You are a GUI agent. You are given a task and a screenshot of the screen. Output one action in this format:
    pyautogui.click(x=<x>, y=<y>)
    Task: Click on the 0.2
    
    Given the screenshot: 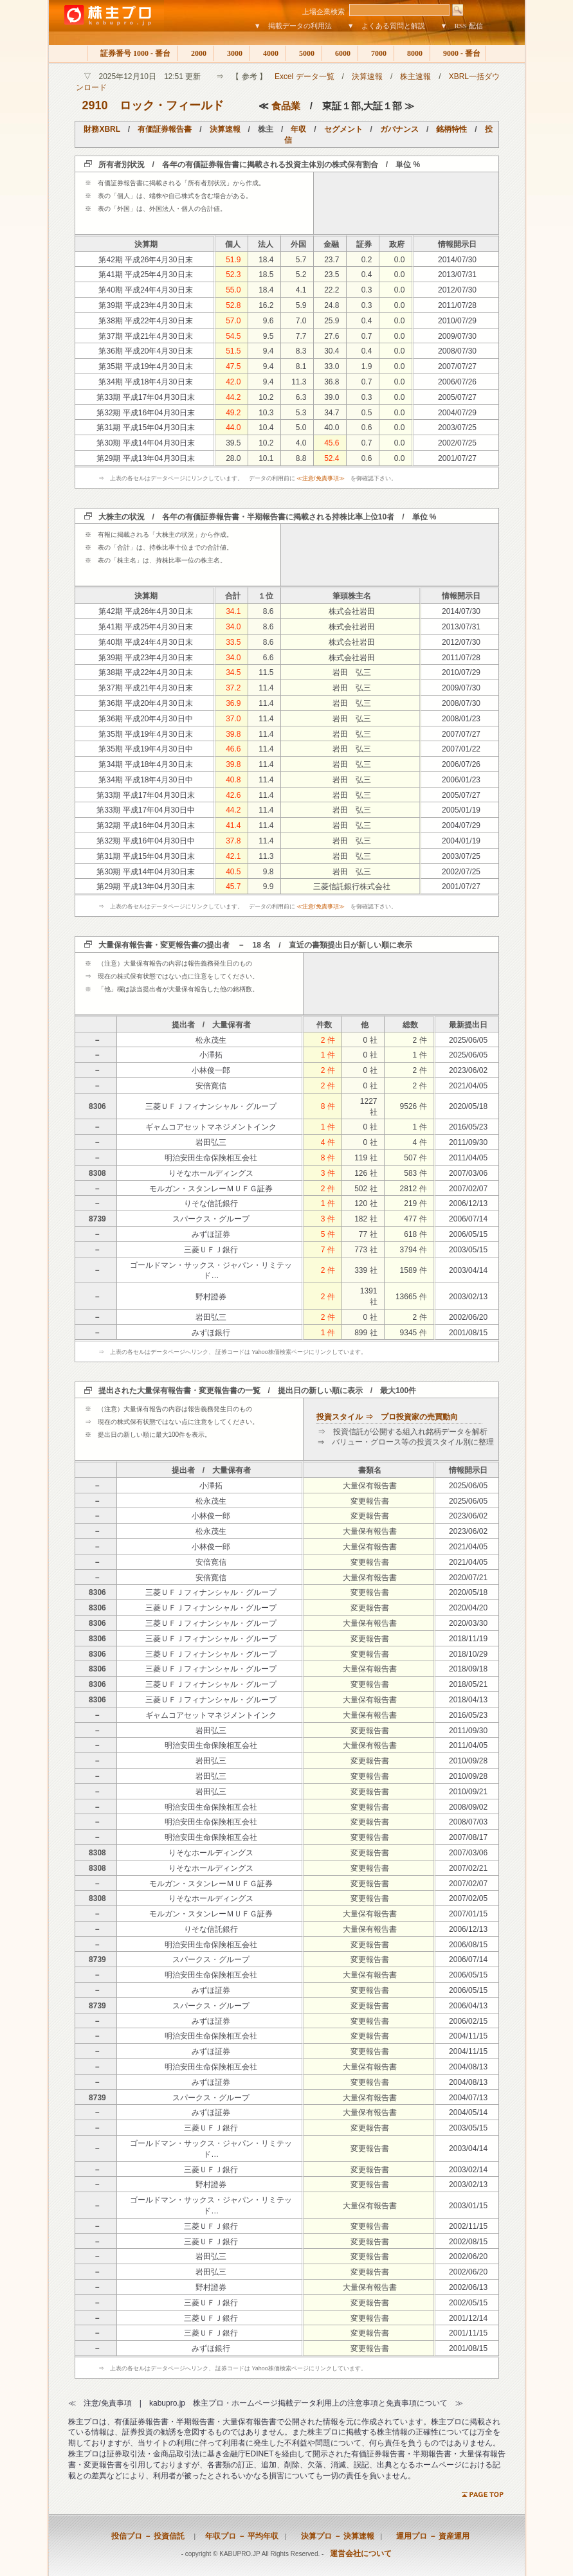 What is the action you would take?
    pyautogui.click(x=366, y=259)
    